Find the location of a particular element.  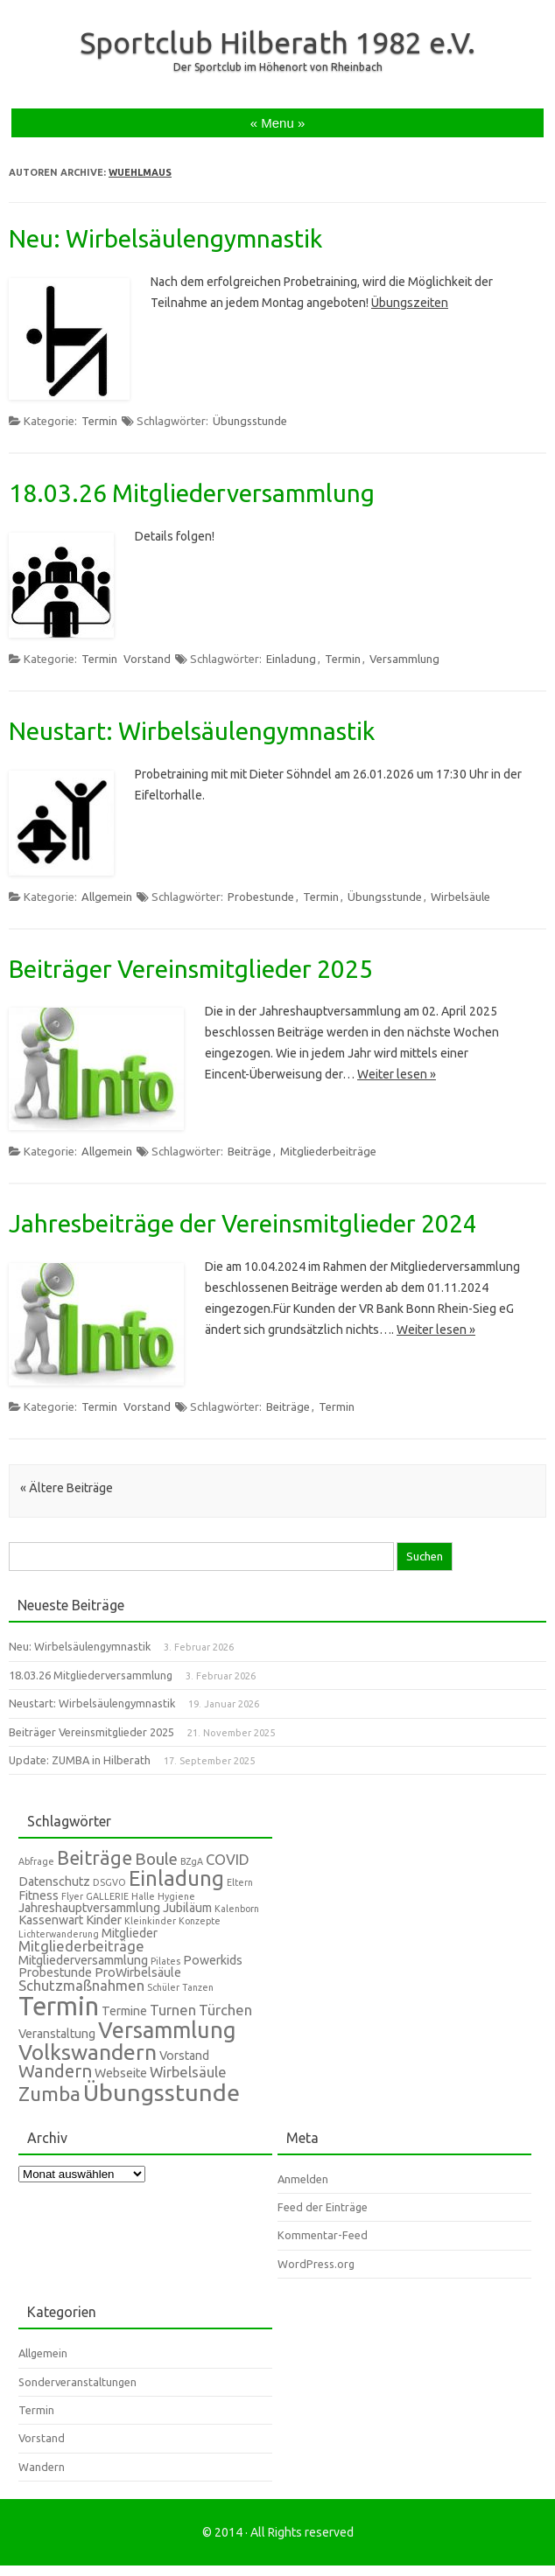

DSGVO [DSGVO (1 Eintrag)] is located at coordinates (109, 1882).